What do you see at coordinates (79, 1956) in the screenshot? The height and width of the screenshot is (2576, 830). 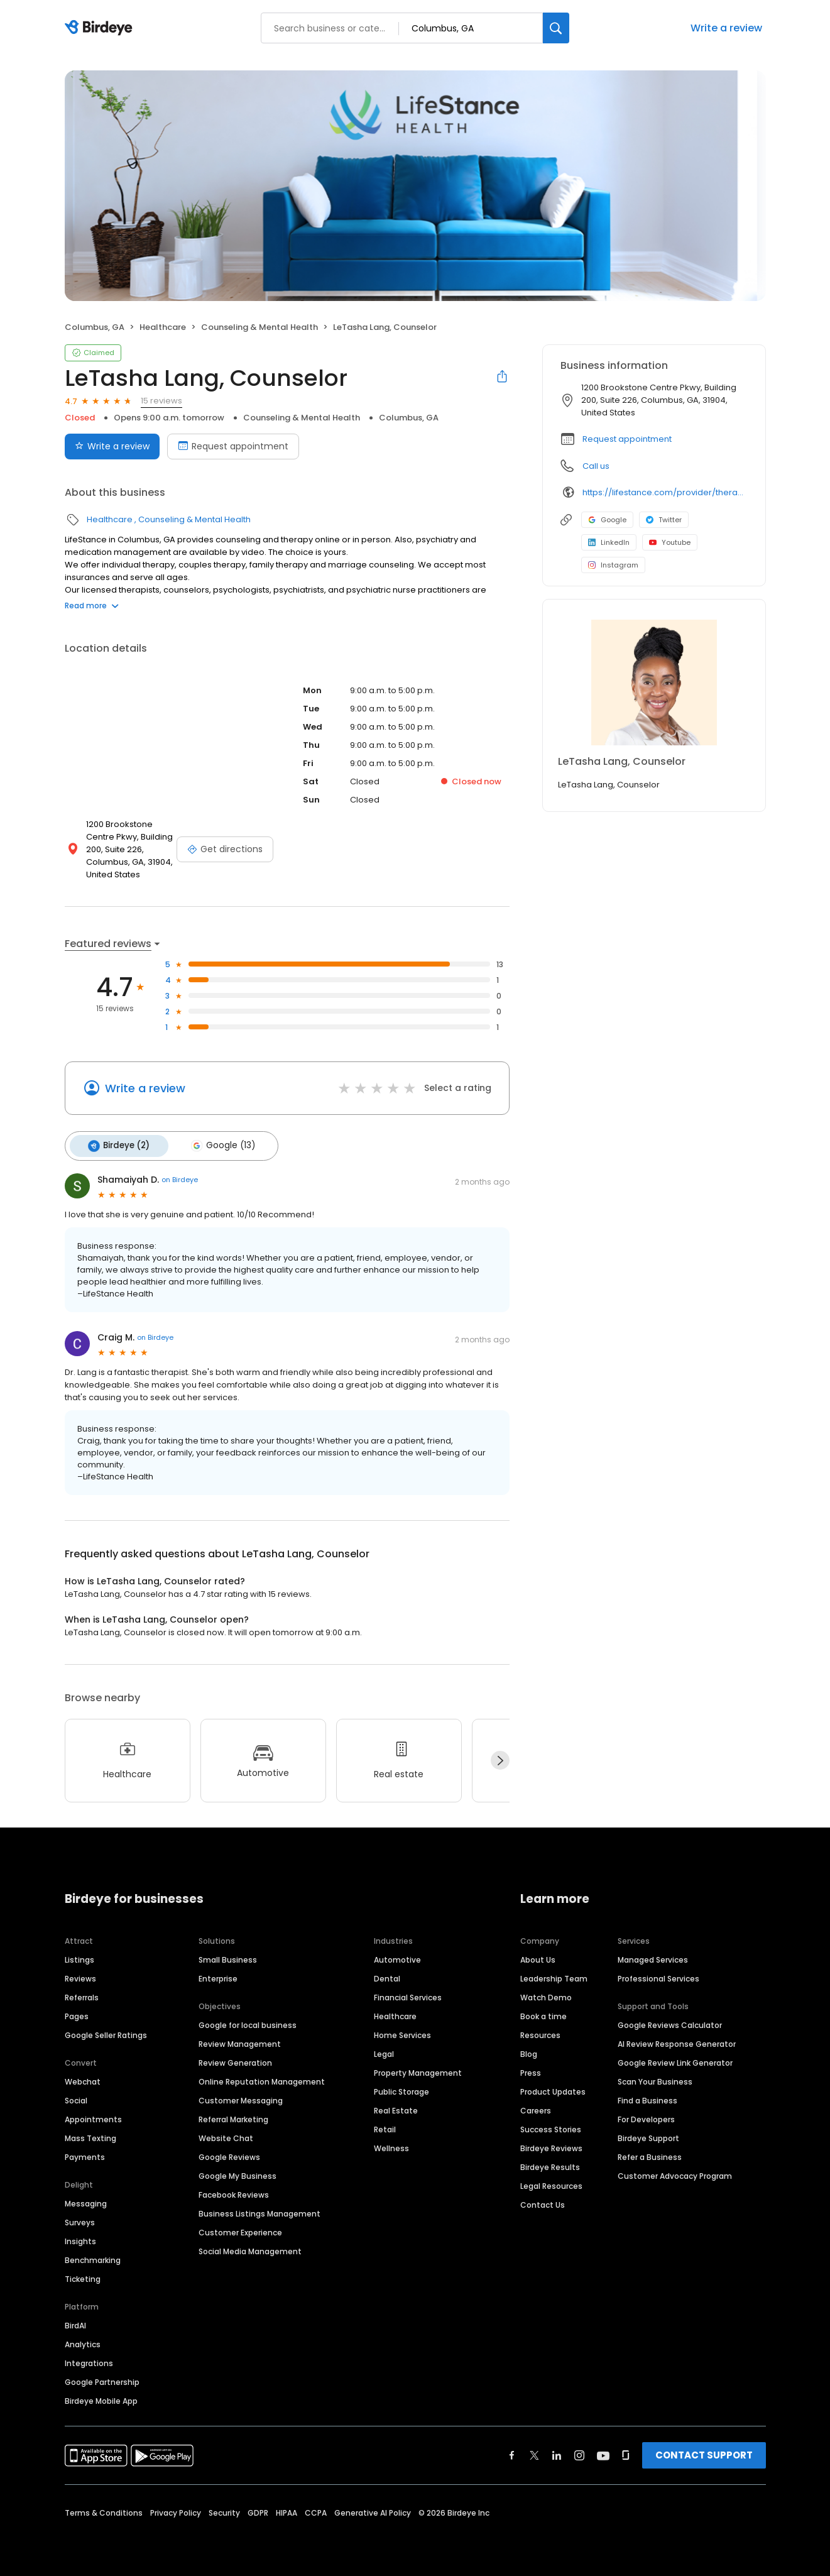 I see `Listings` at bounding box center [79, 1956].